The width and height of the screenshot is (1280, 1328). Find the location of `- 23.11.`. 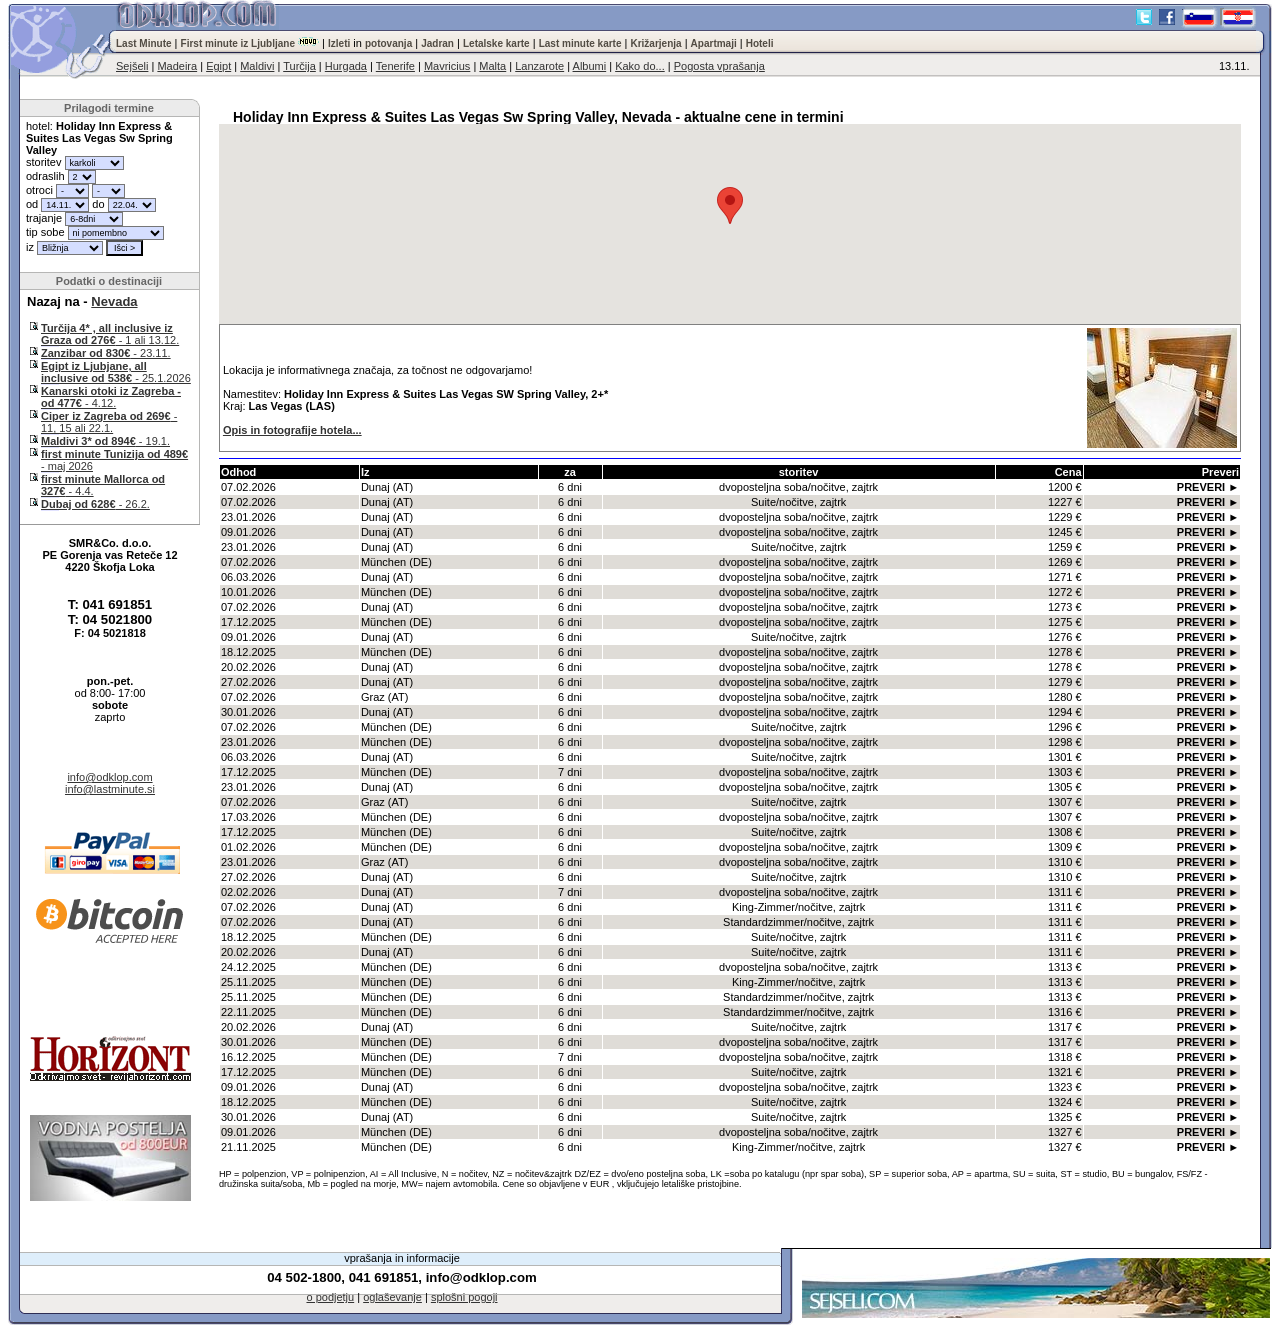

- 23.11. is located at coordinates (106, 353).